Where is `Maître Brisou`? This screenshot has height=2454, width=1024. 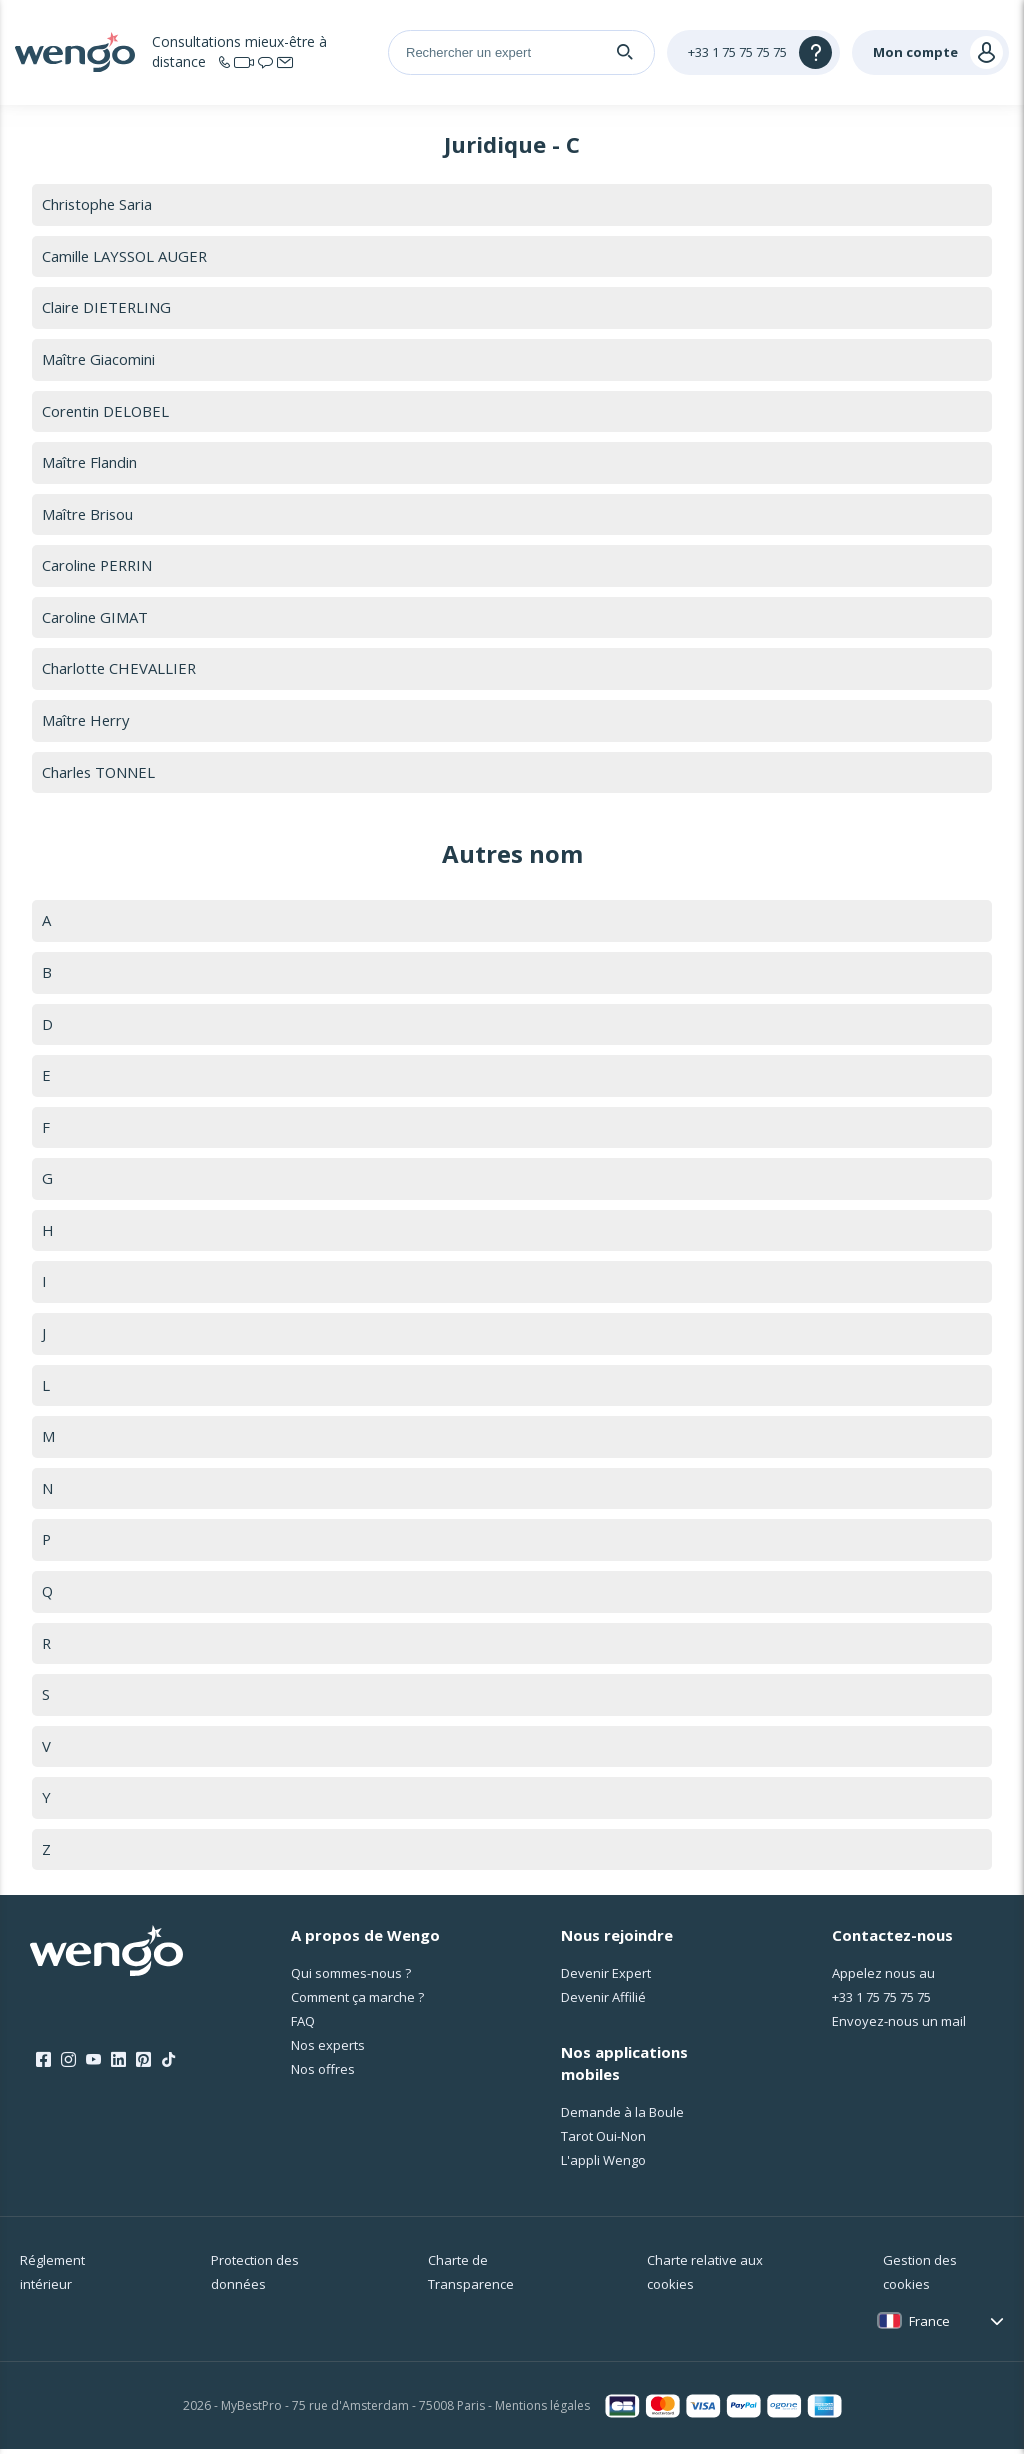
Maître Brisou is located at coordinates (88, 515).